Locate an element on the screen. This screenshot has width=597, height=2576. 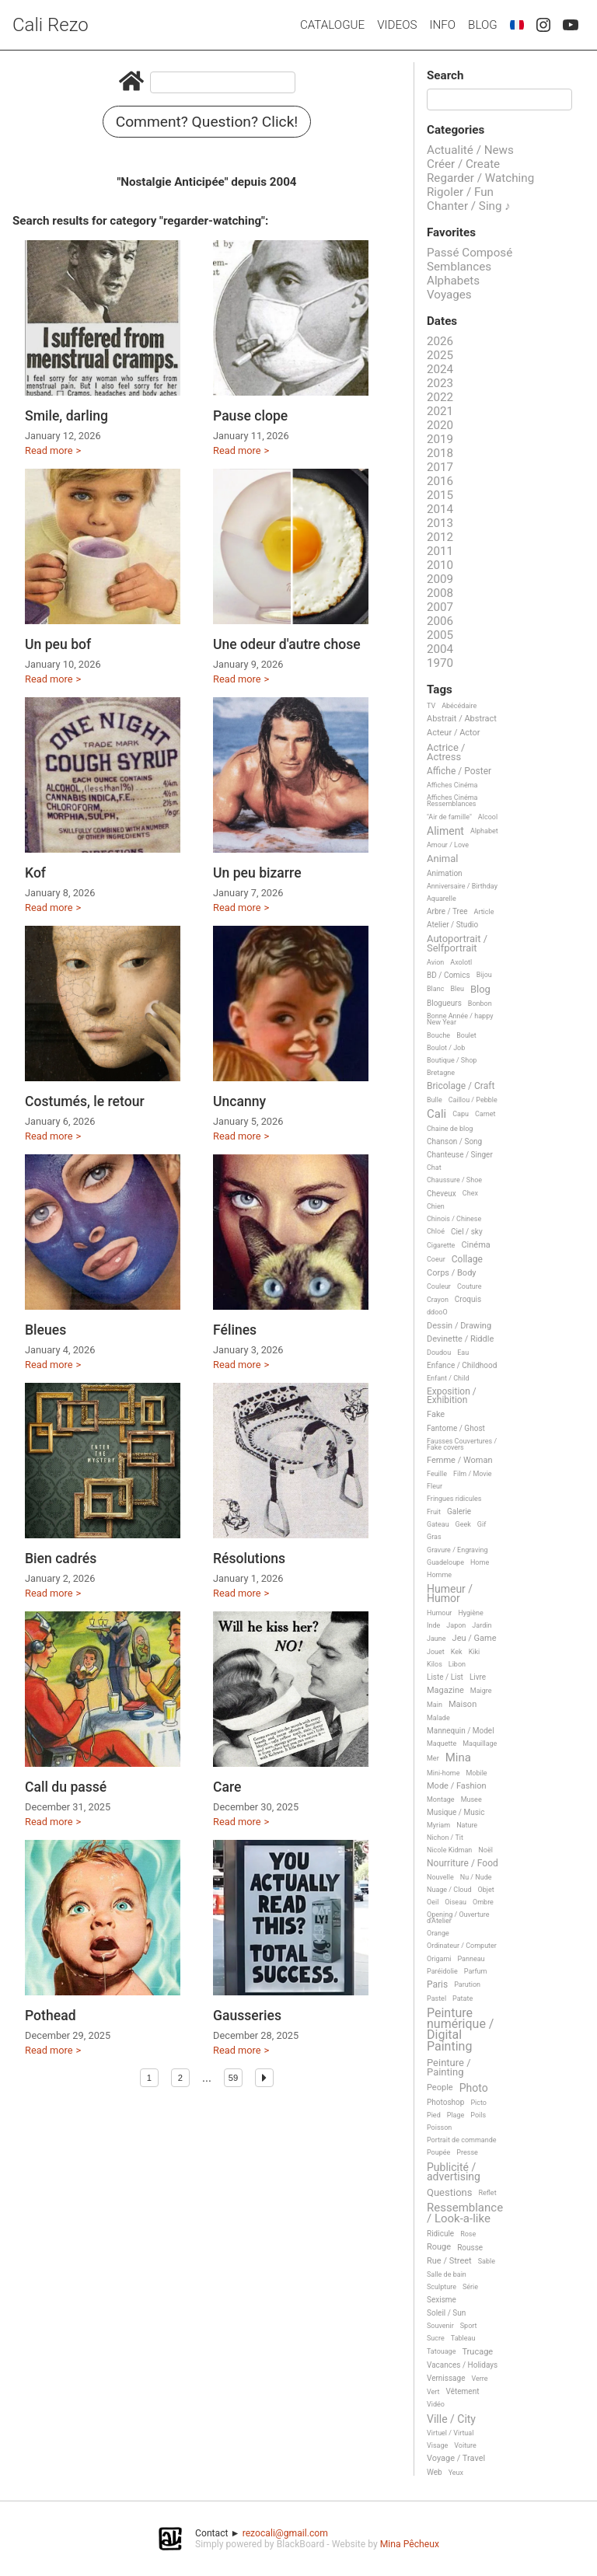
Montage is located at coordinates (441, 1799).